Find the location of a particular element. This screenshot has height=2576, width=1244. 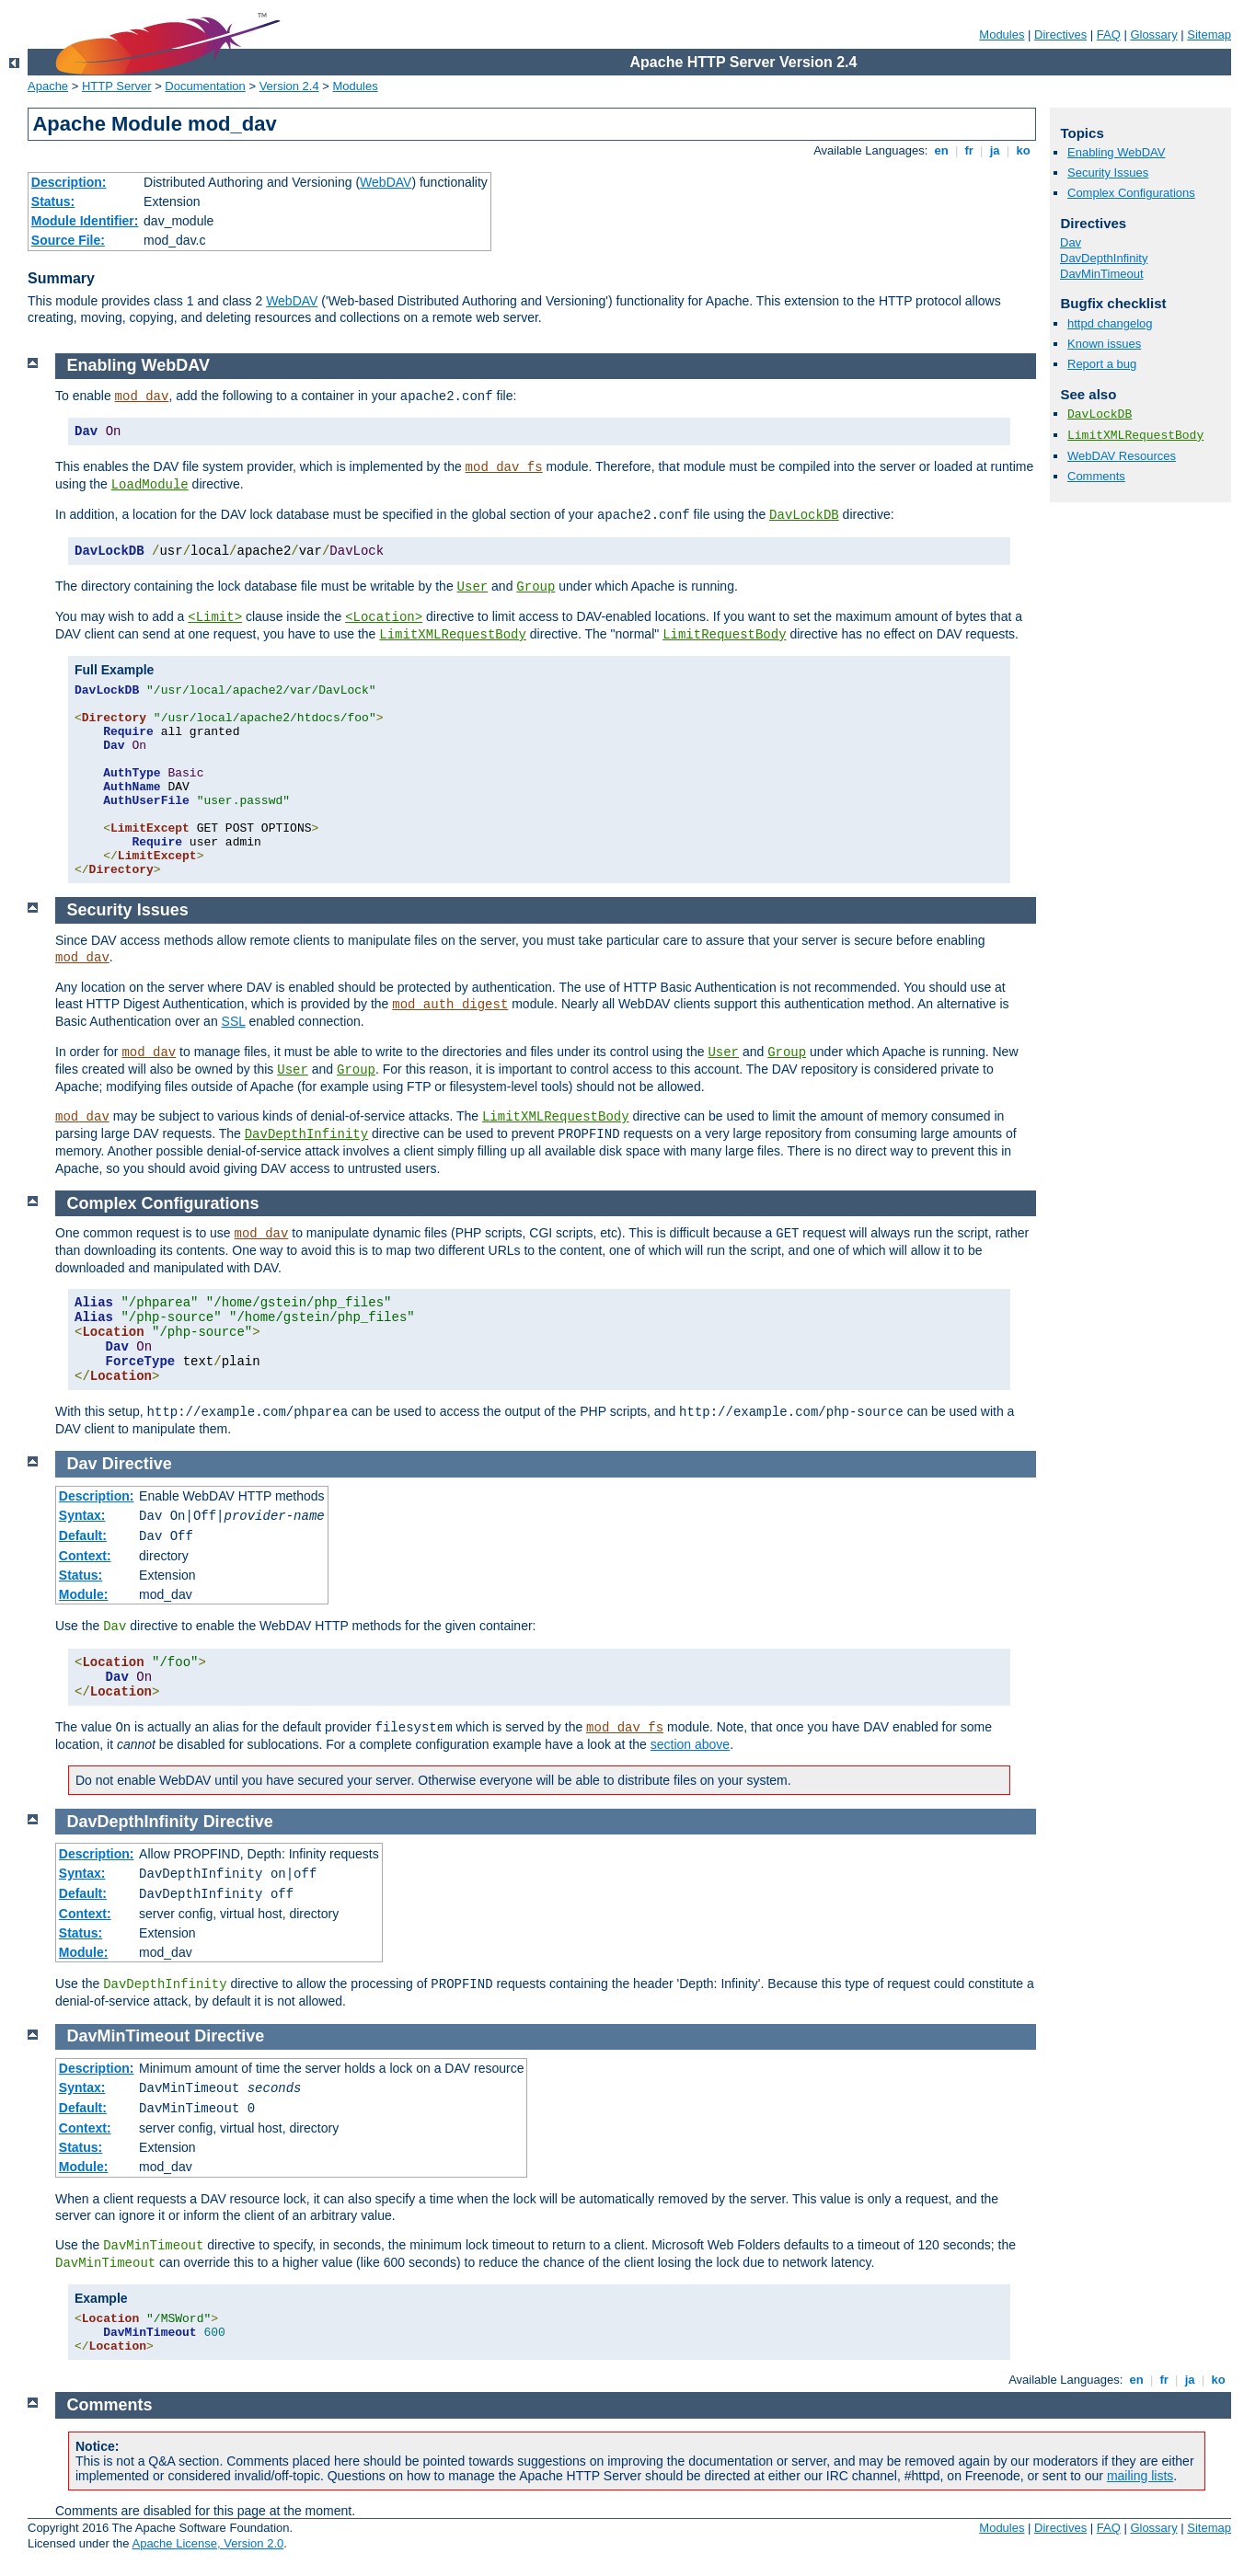

<Location> is located at coordinates (383, 617).